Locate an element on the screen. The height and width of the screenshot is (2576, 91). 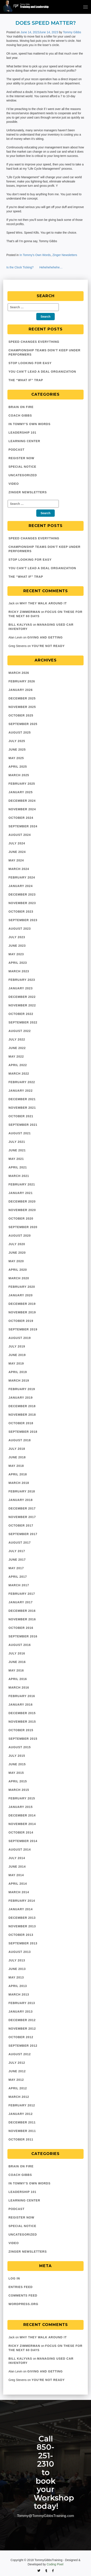
September 2018 is located at coordinates (22, 1431).